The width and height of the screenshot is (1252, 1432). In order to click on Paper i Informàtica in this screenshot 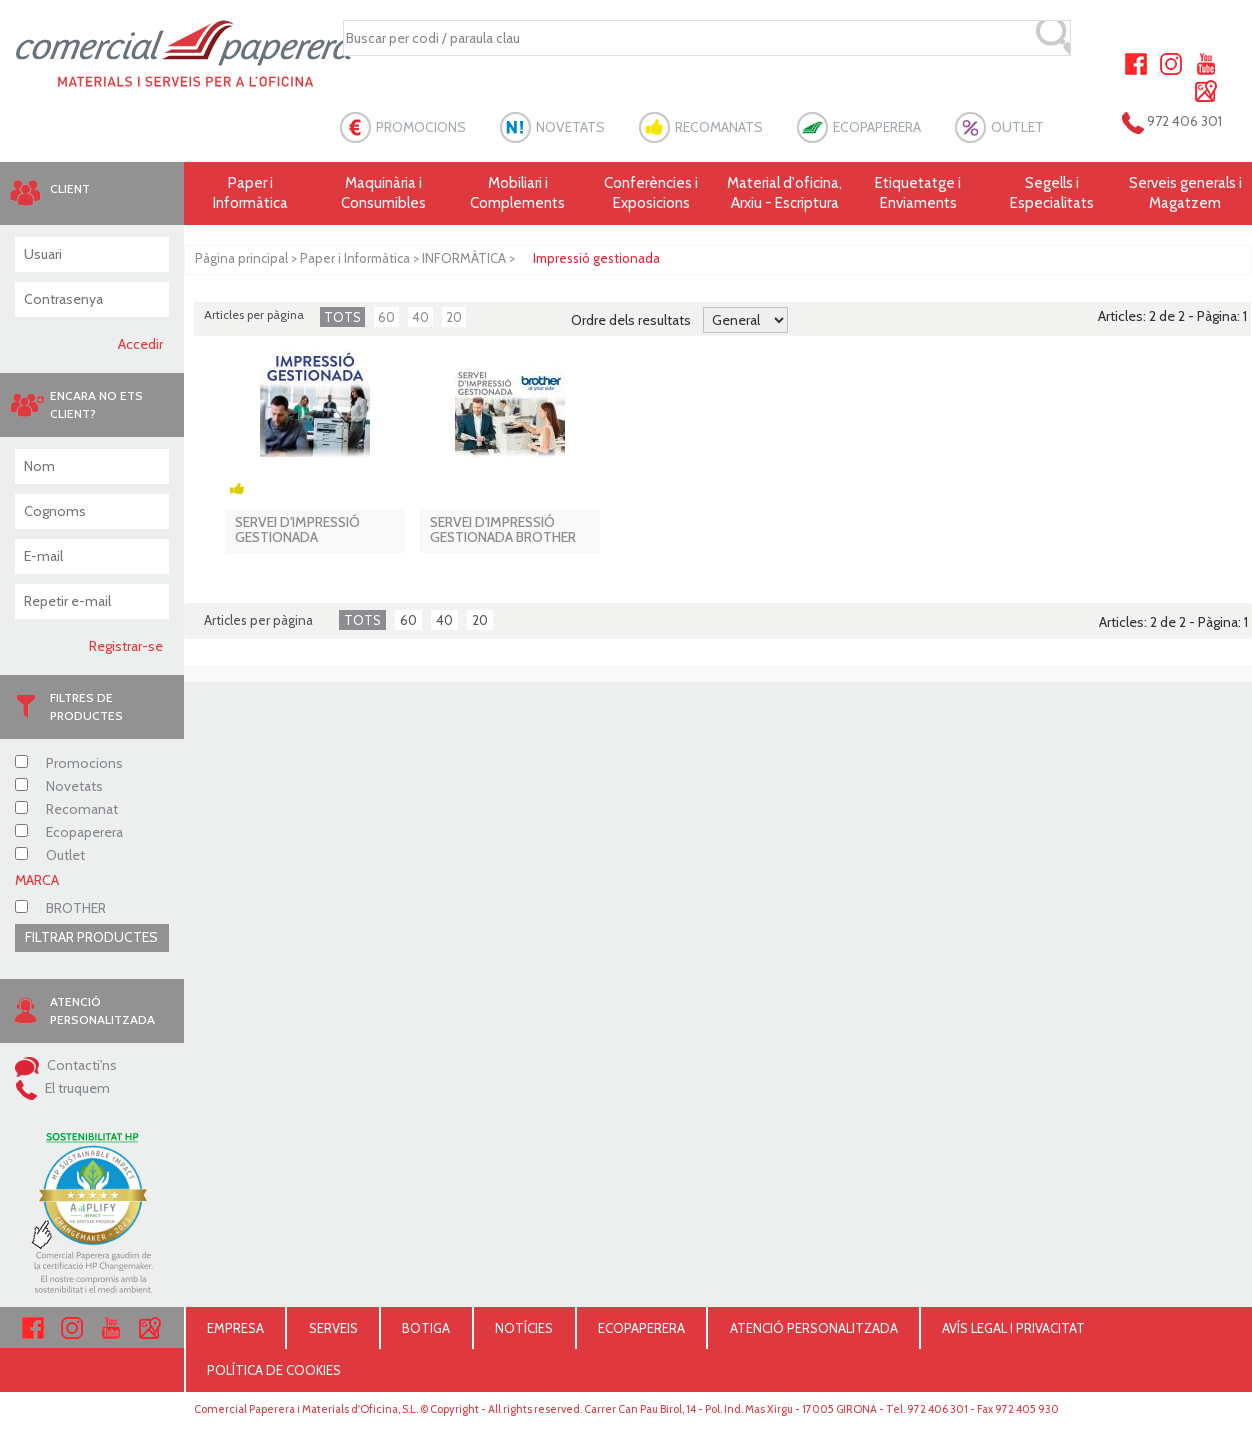, I will do `click(355, 258)`.